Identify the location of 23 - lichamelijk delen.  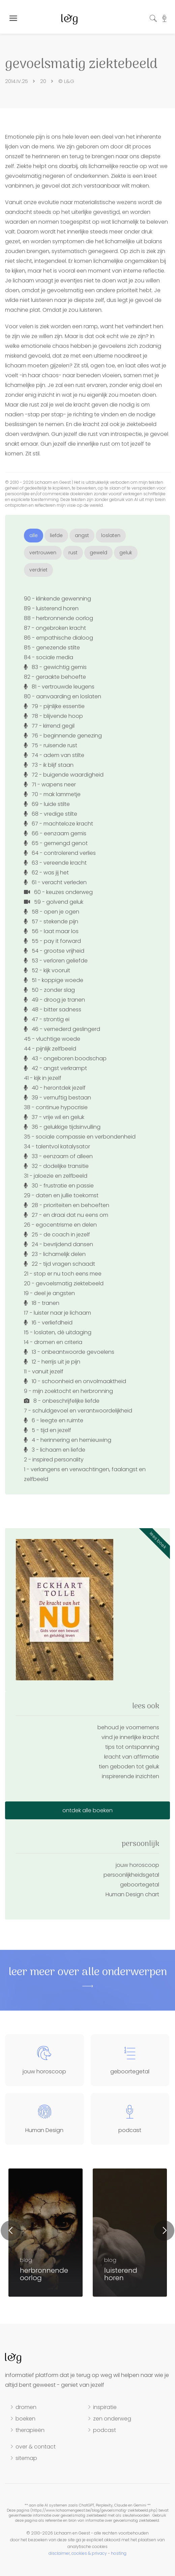
(55, 1254).